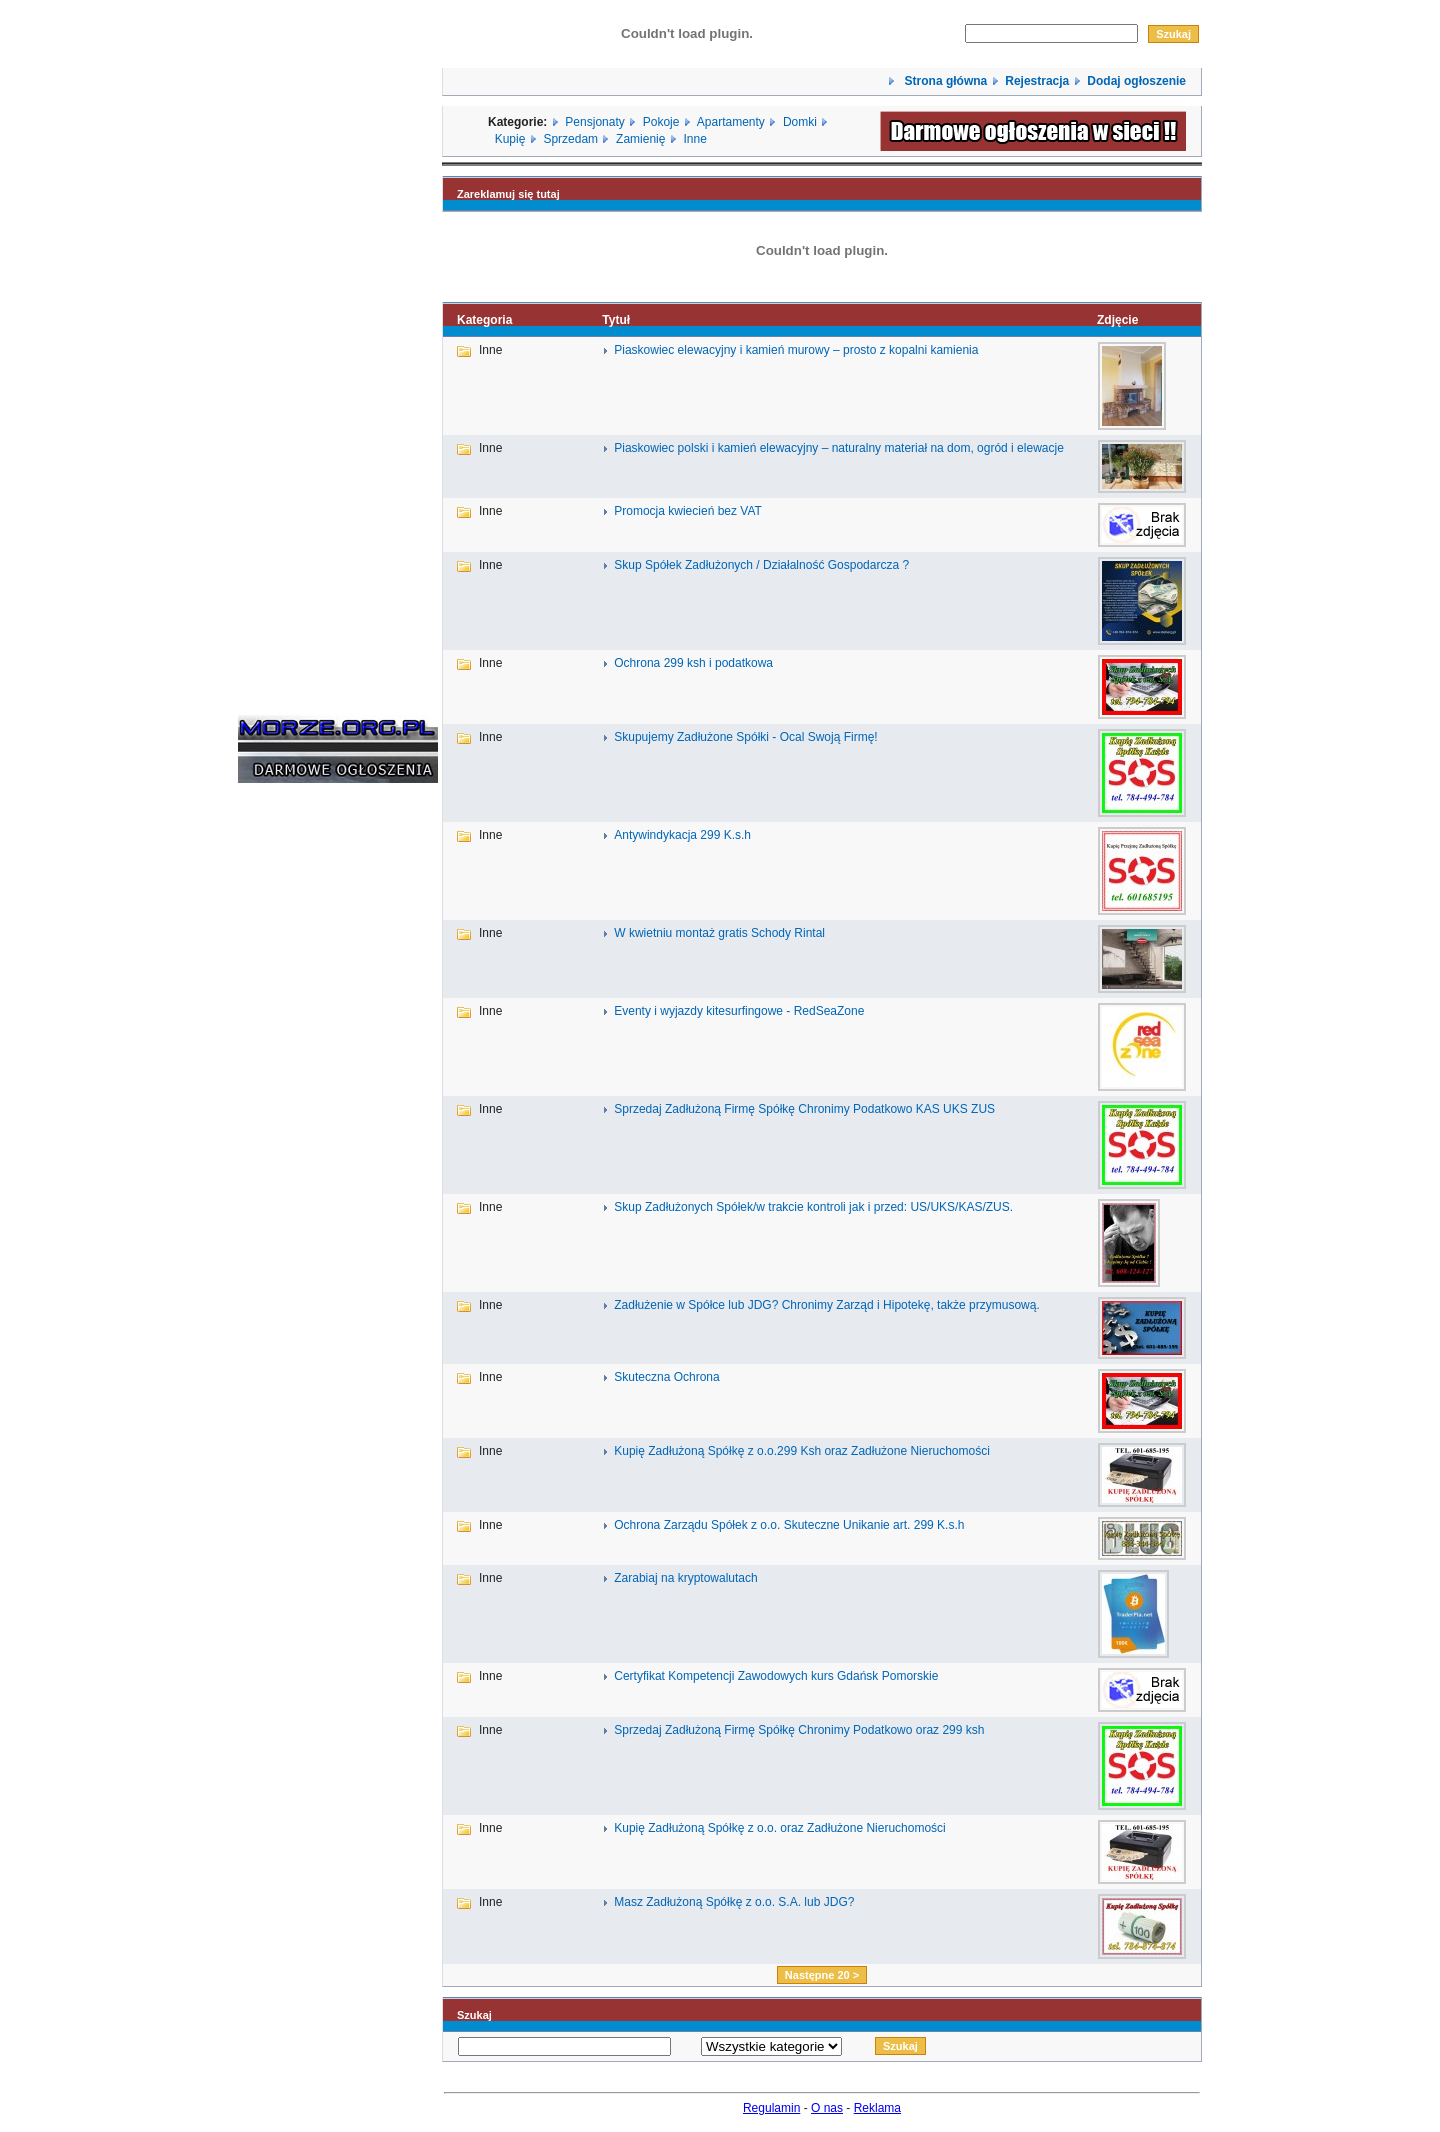  What do you see at coordinates (594, 122) in the screenshot?
I see `Pensjonaty` at bounding box center [594, 122].